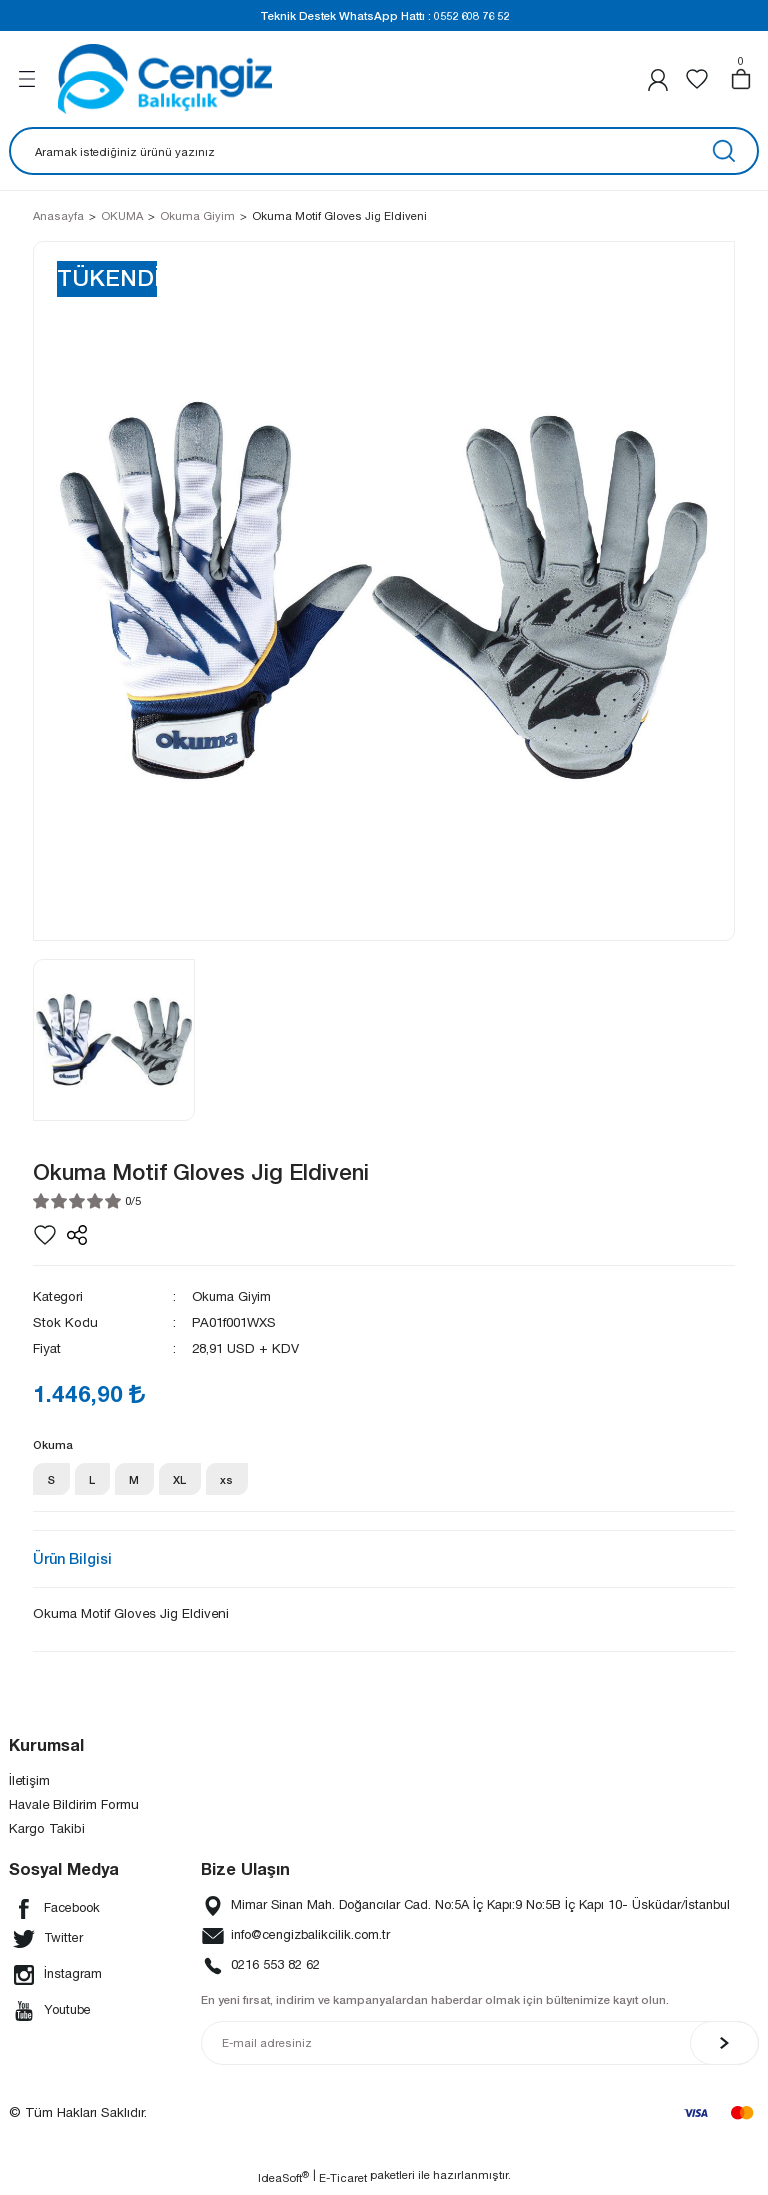 The image size is (768, 2195). Describe the element at coordinates (233, 1296) in the screenshot. I see `Okuma Giyim` at that location.